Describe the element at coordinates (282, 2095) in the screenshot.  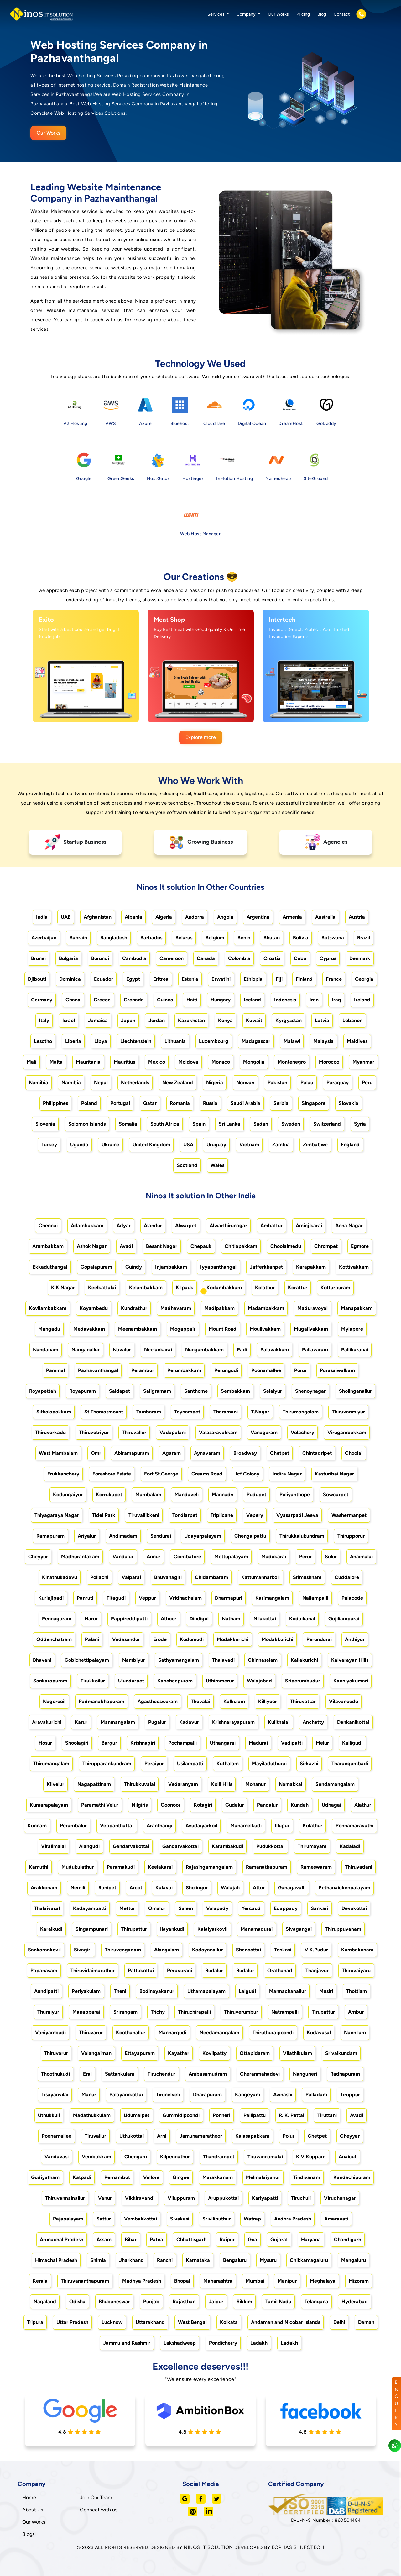
I see `Avinashi` at that location.